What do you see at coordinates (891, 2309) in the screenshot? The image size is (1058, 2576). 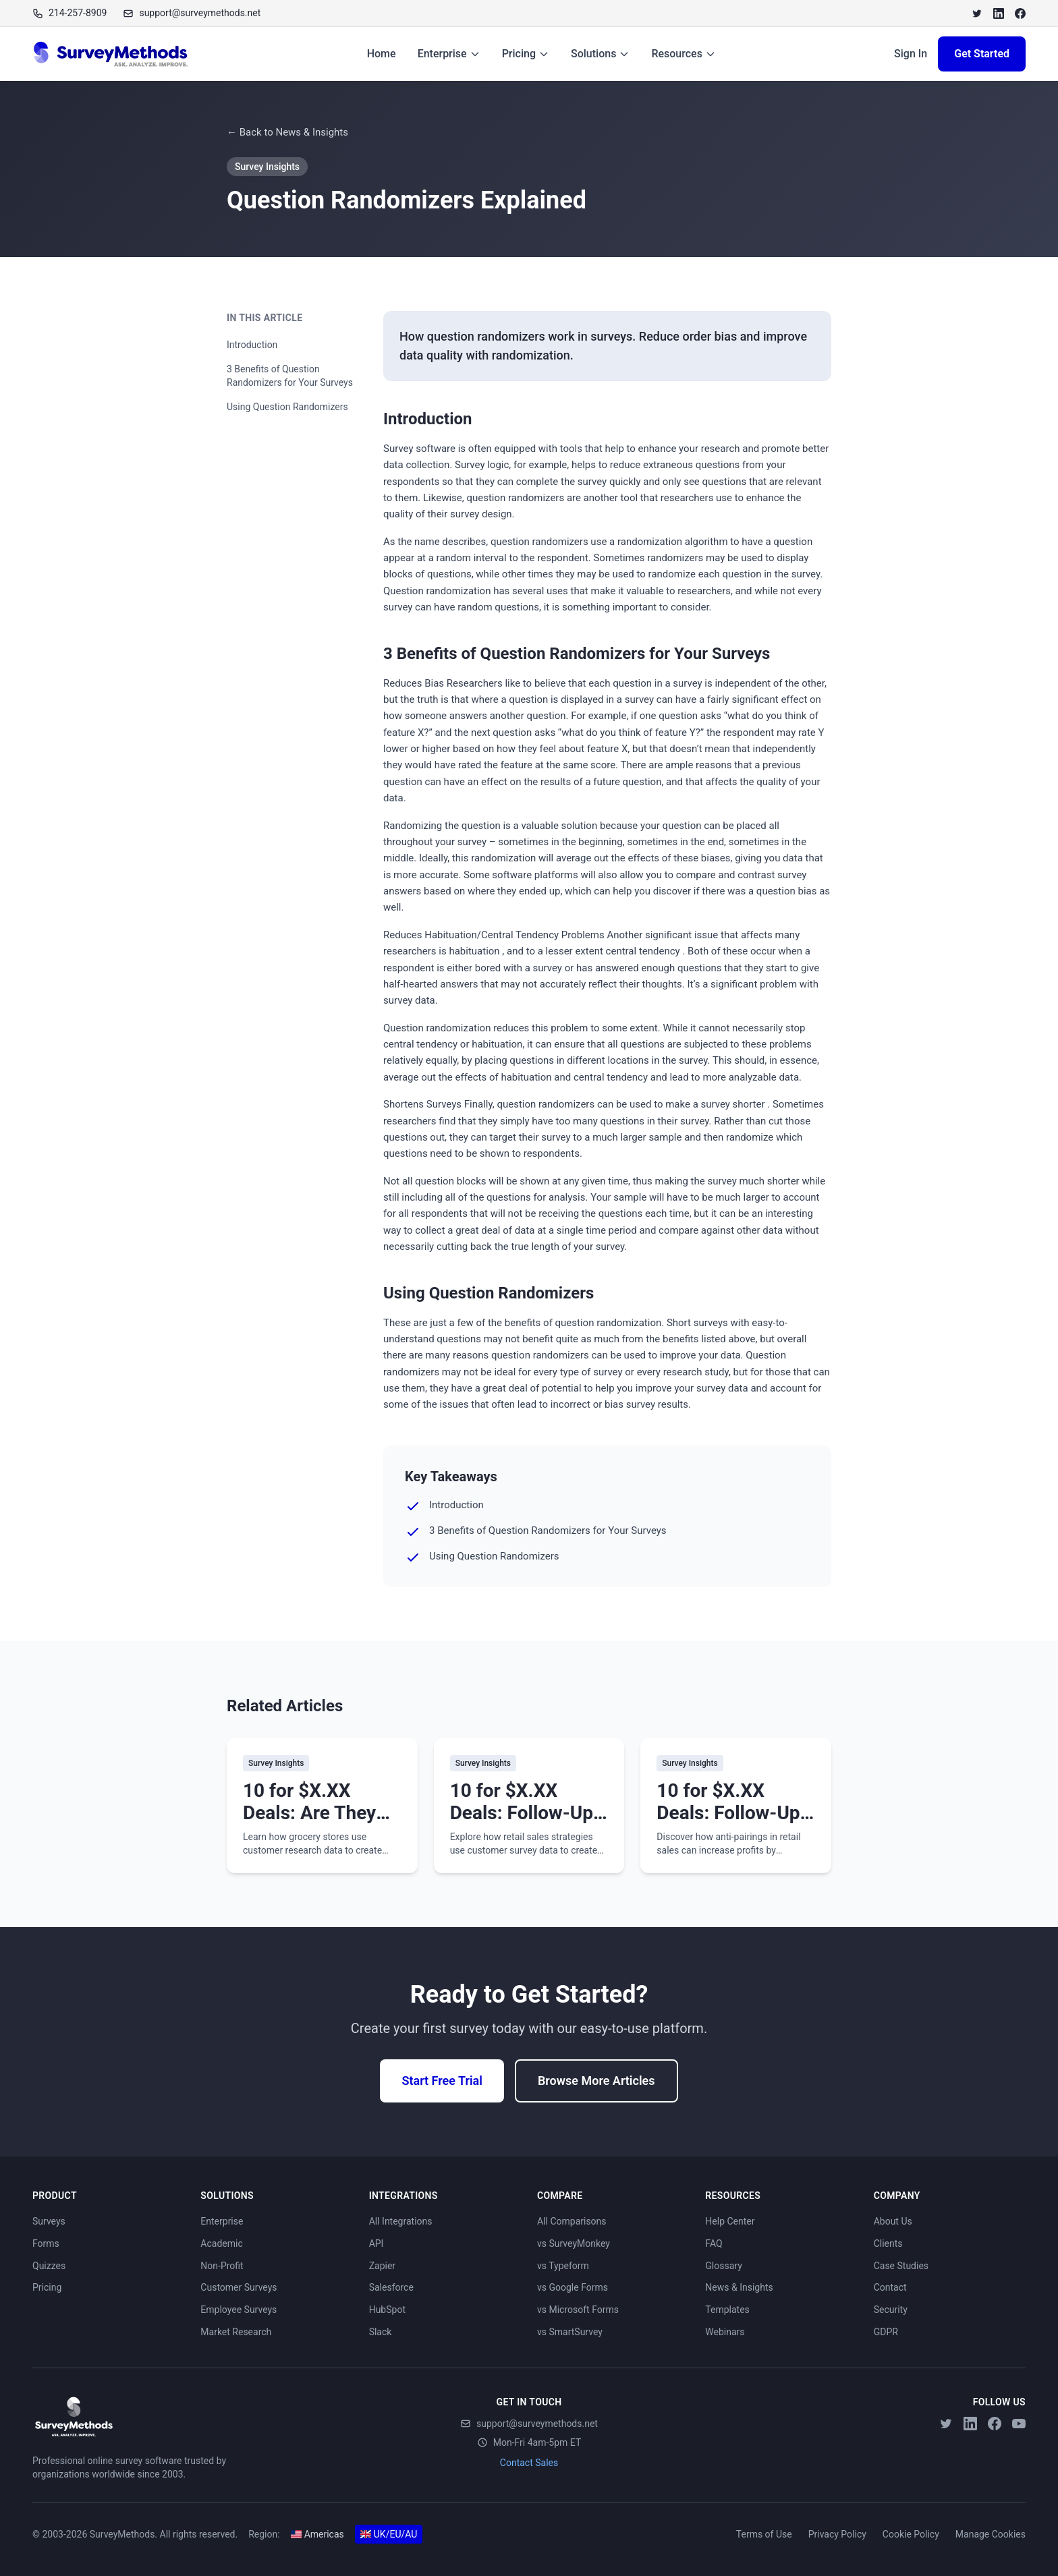 I see `Security` at bounding box center [891, 2309].